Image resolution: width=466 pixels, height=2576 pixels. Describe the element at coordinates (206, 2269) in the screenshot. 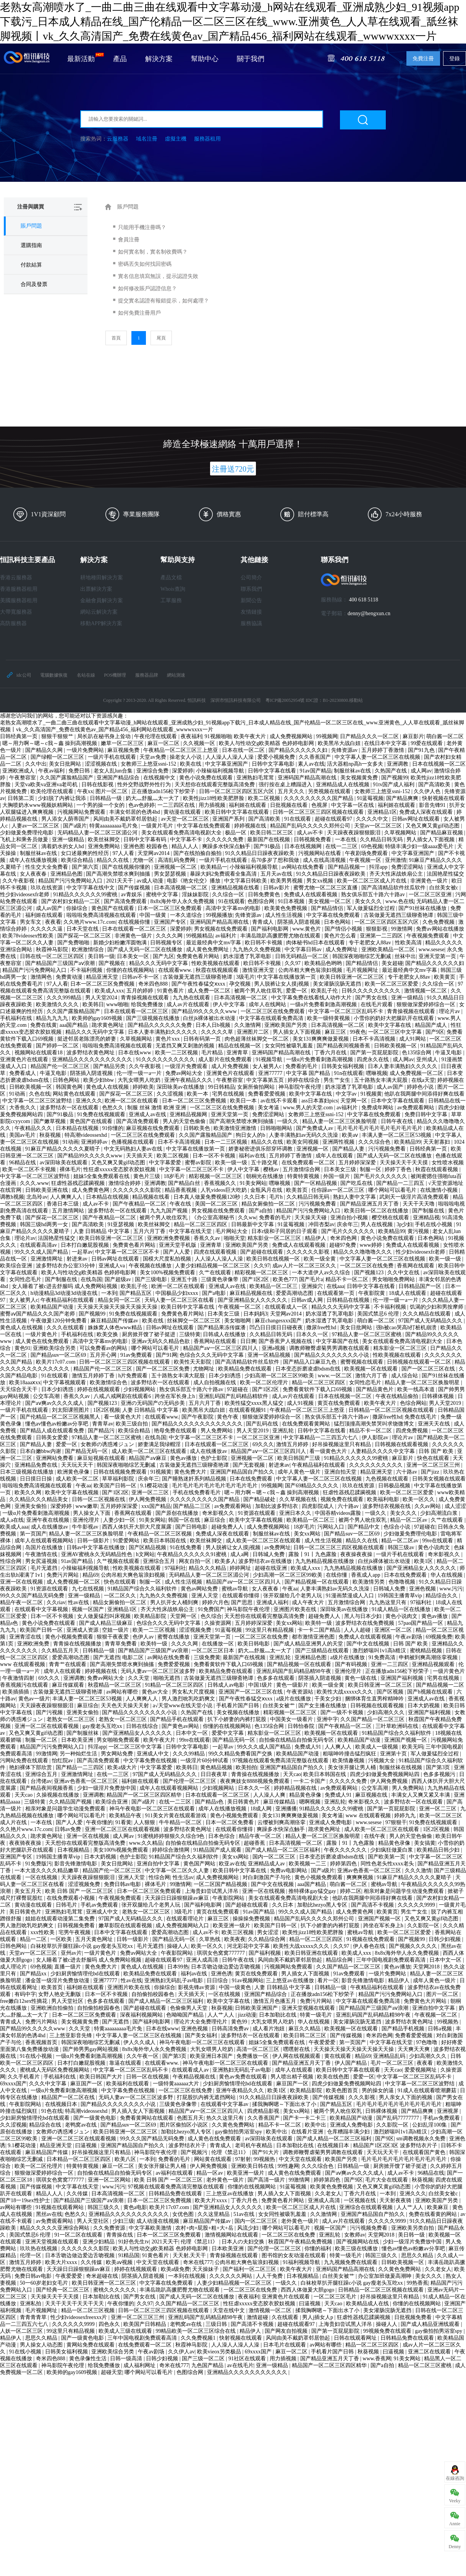

I see `天天操妹子` at that location.